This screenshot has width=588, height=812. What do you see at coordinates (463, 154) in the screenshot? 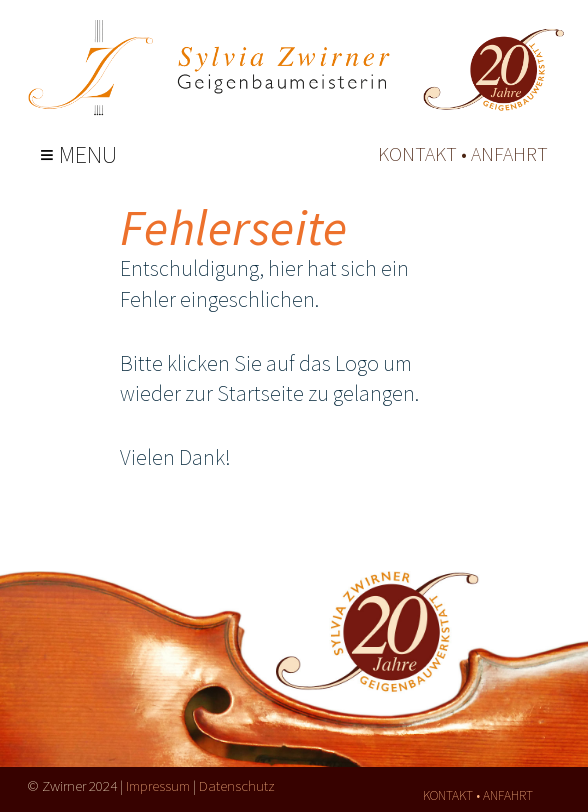
I see `kontakt • anfahrt` at bounding box center [463, 154].